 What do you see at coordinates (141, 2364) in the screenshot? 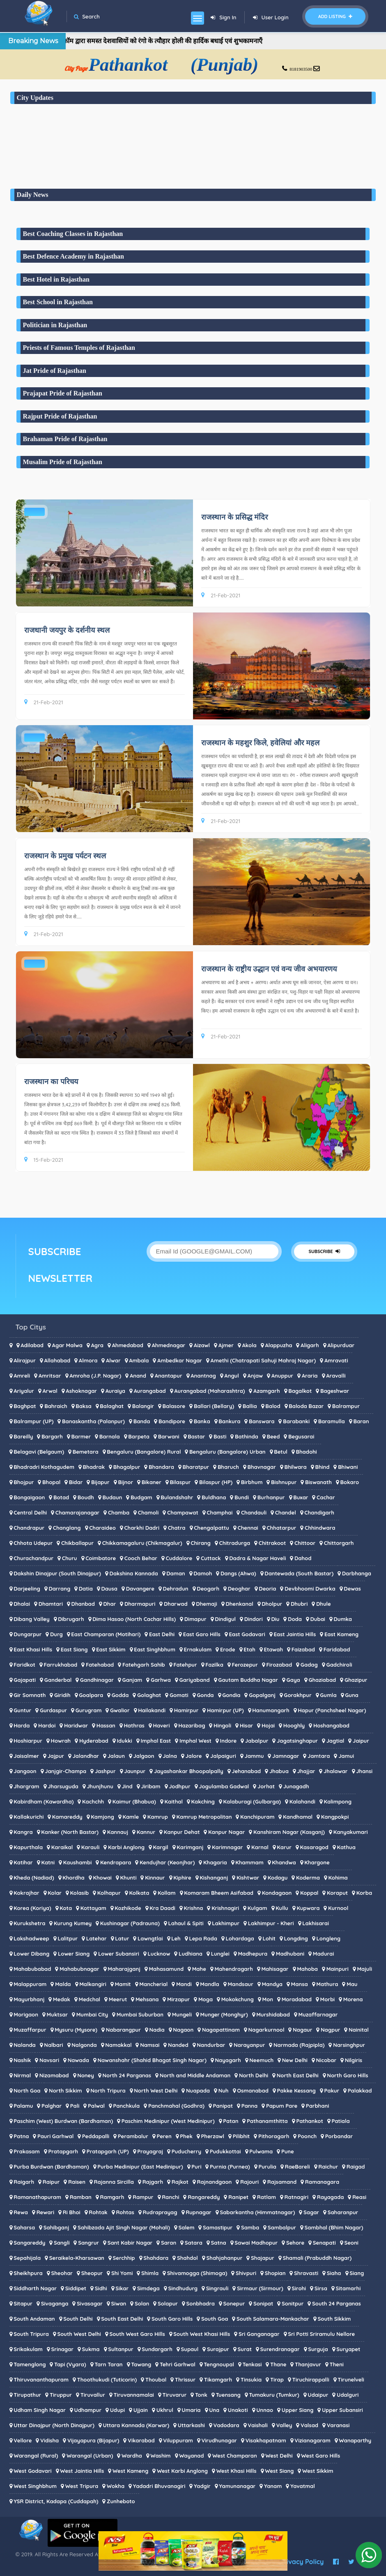
I see `Tawang` at bounding box center [141, 2364].